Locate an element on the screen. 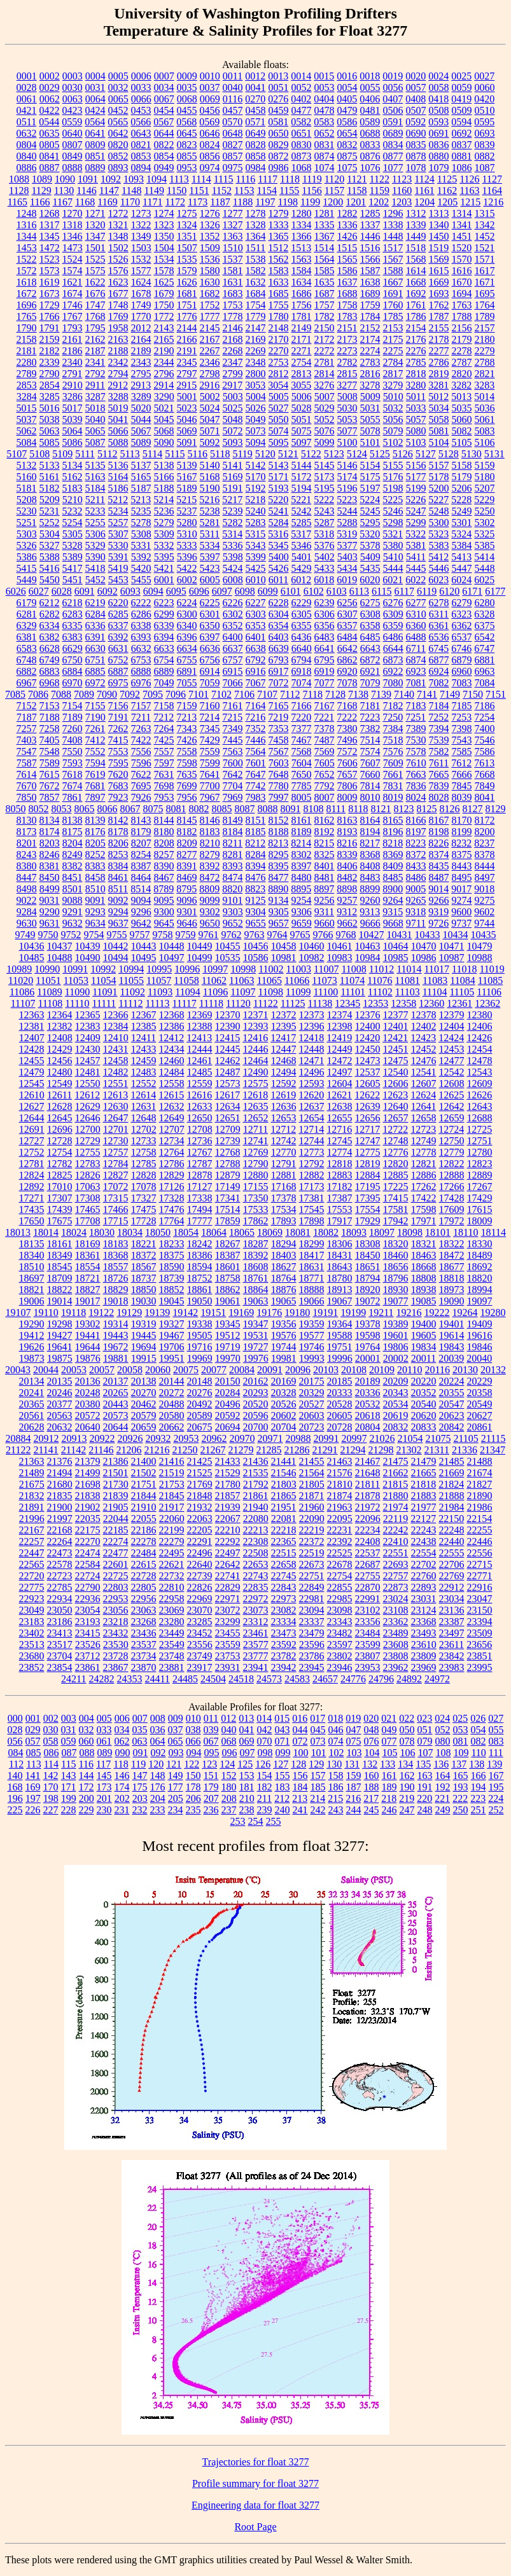 Image resolution: width=511 pixels, height=2576 pixels. 7831 is located at coordinates (393, 785).